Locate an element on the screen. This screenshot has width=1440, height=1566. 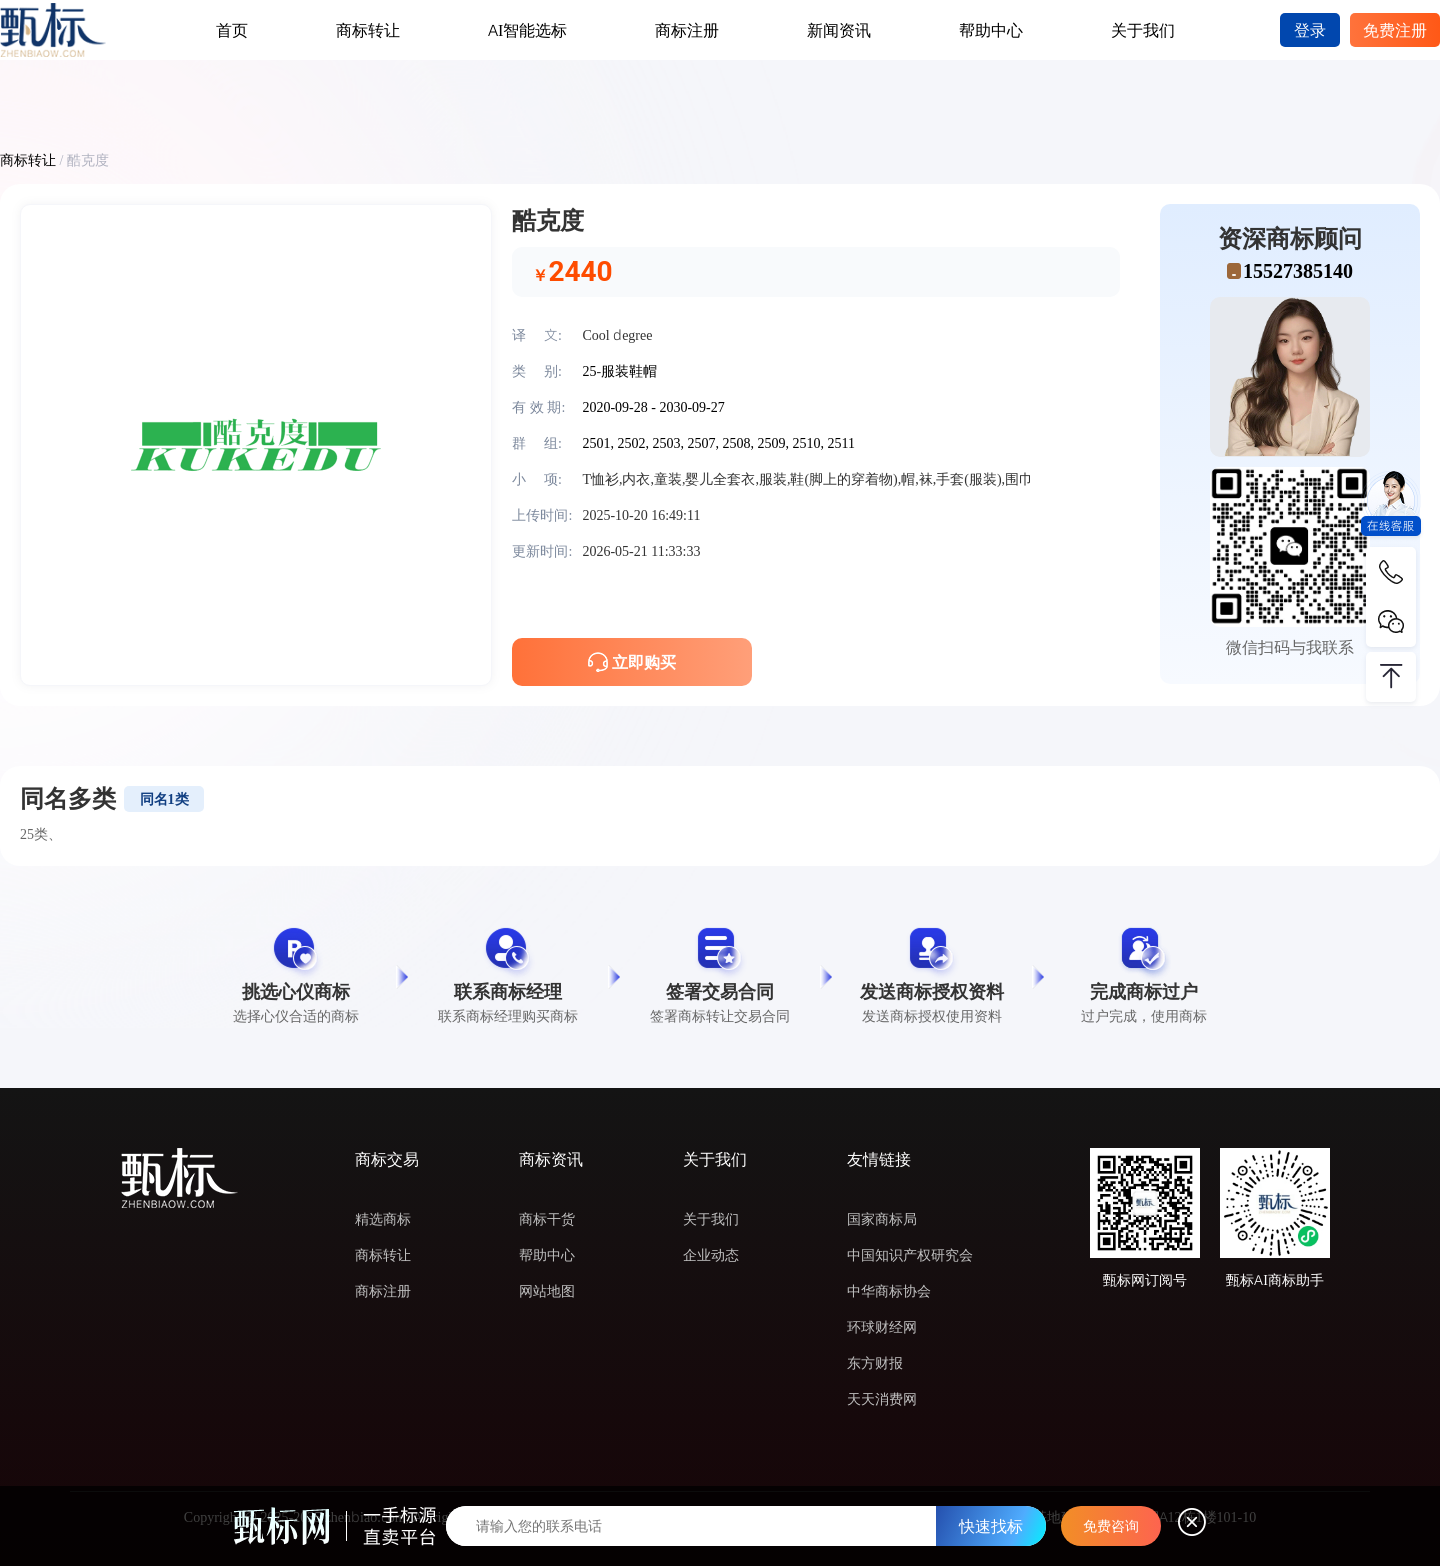
首页 is located at coordinates (232, 30).